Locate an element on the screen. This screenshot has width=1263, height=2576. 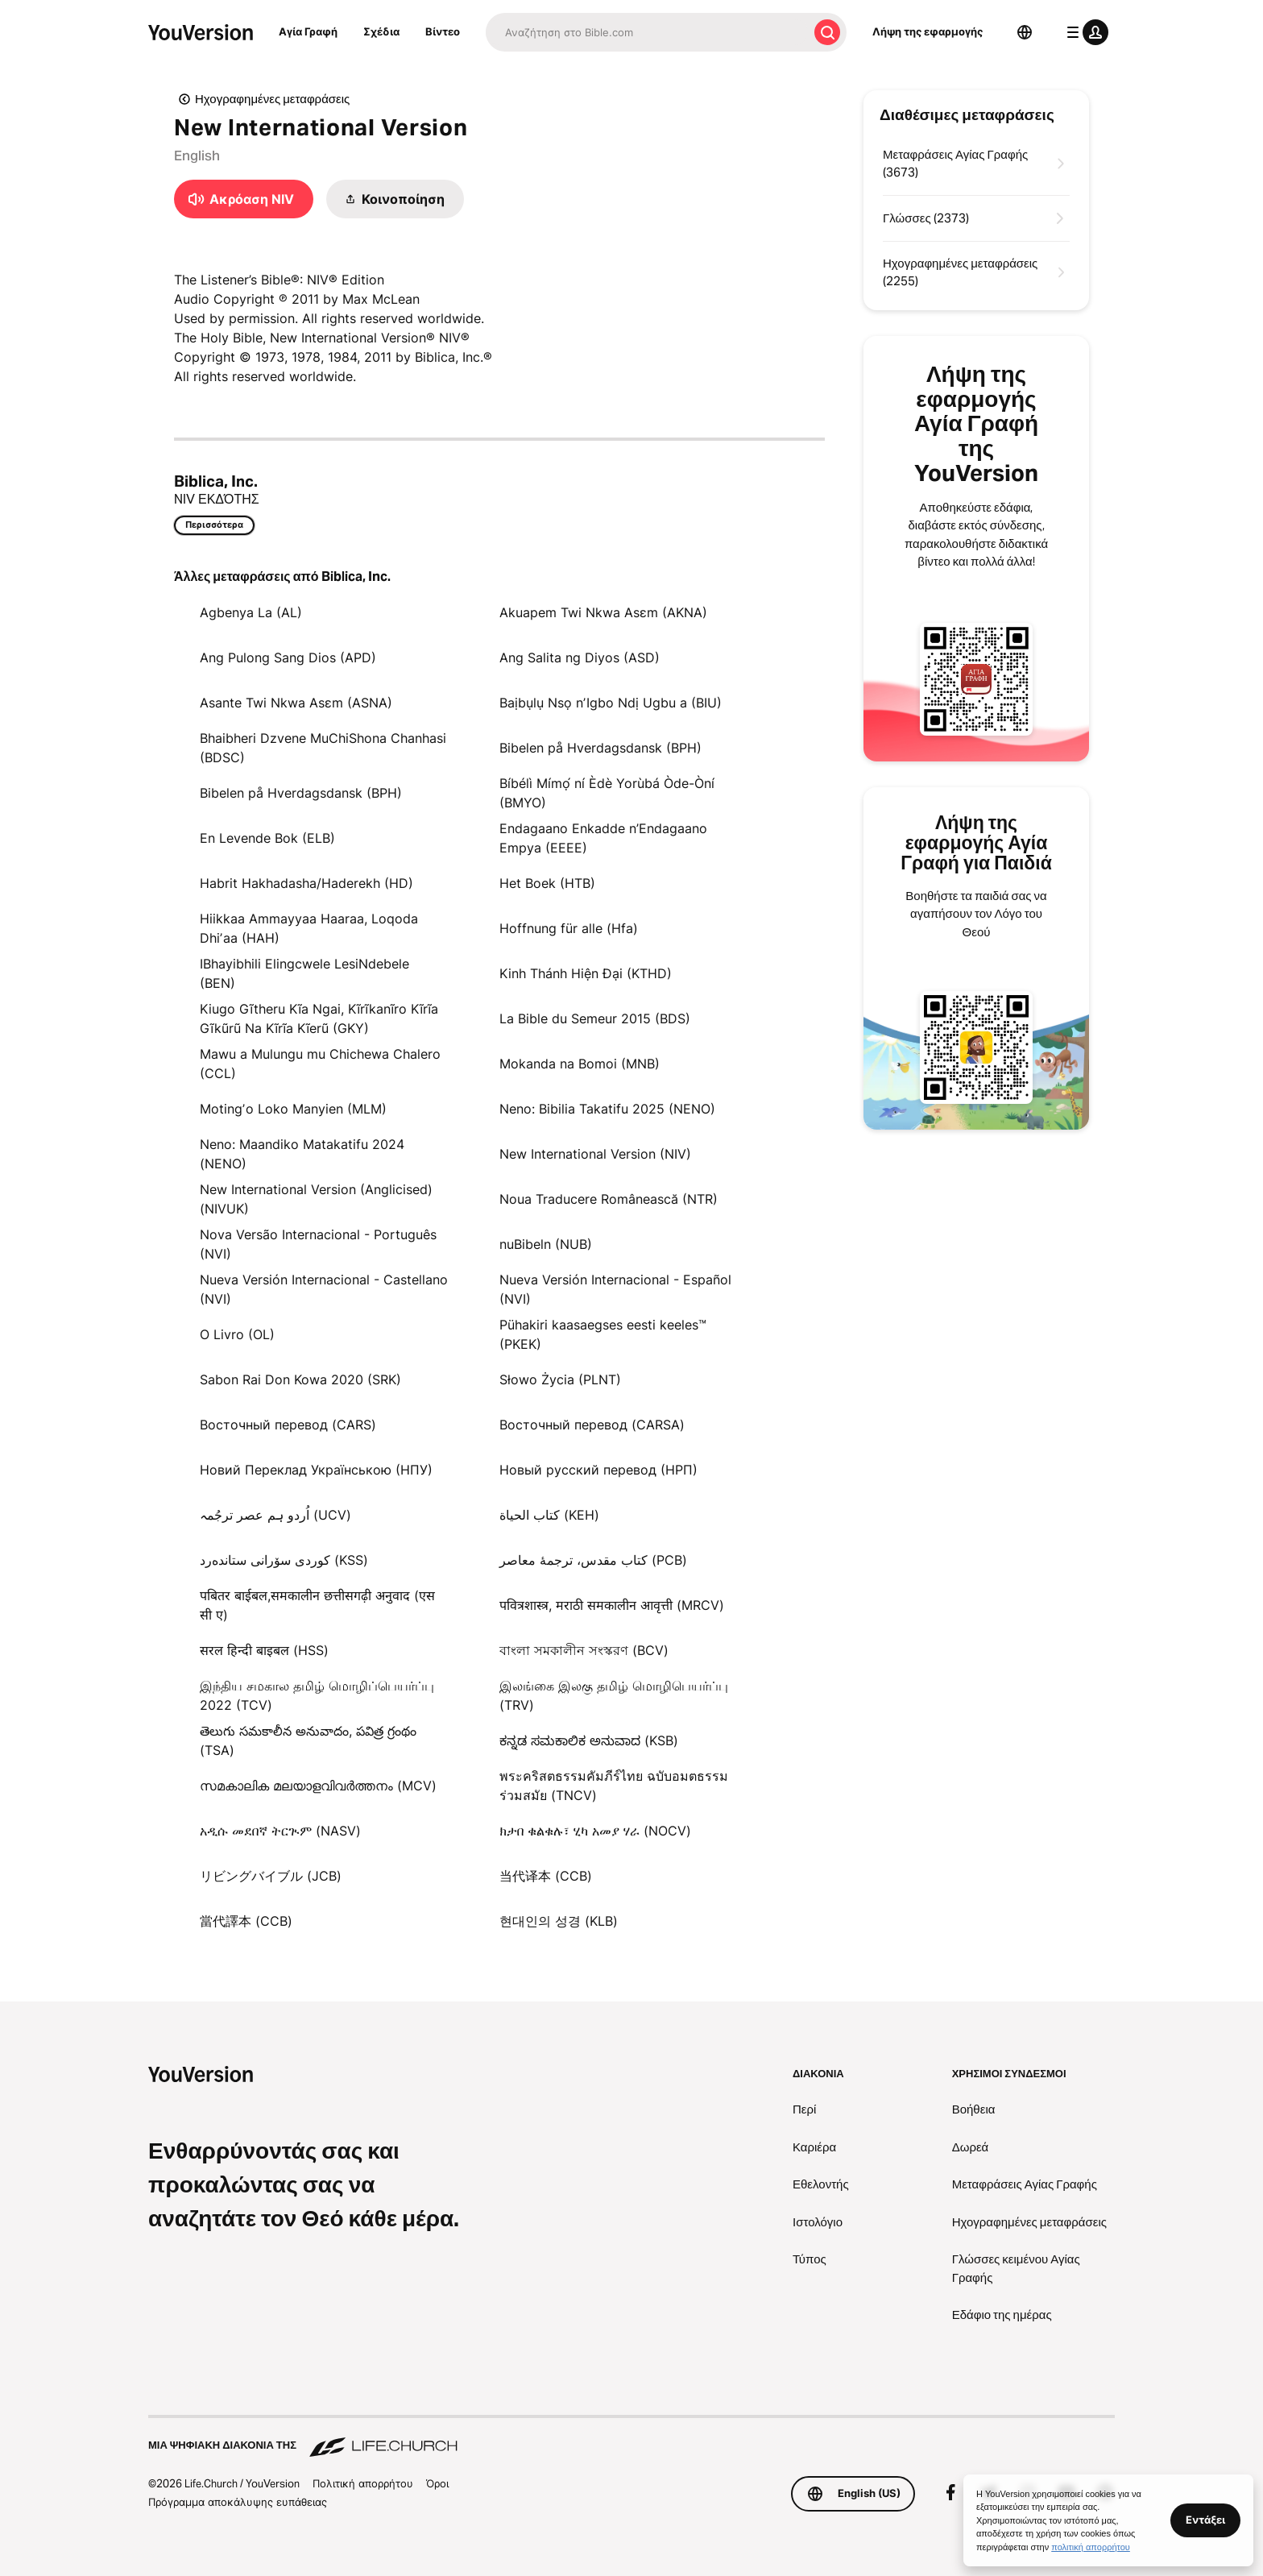
[μενού προφίλ] is located at coordinates (1084, 32).